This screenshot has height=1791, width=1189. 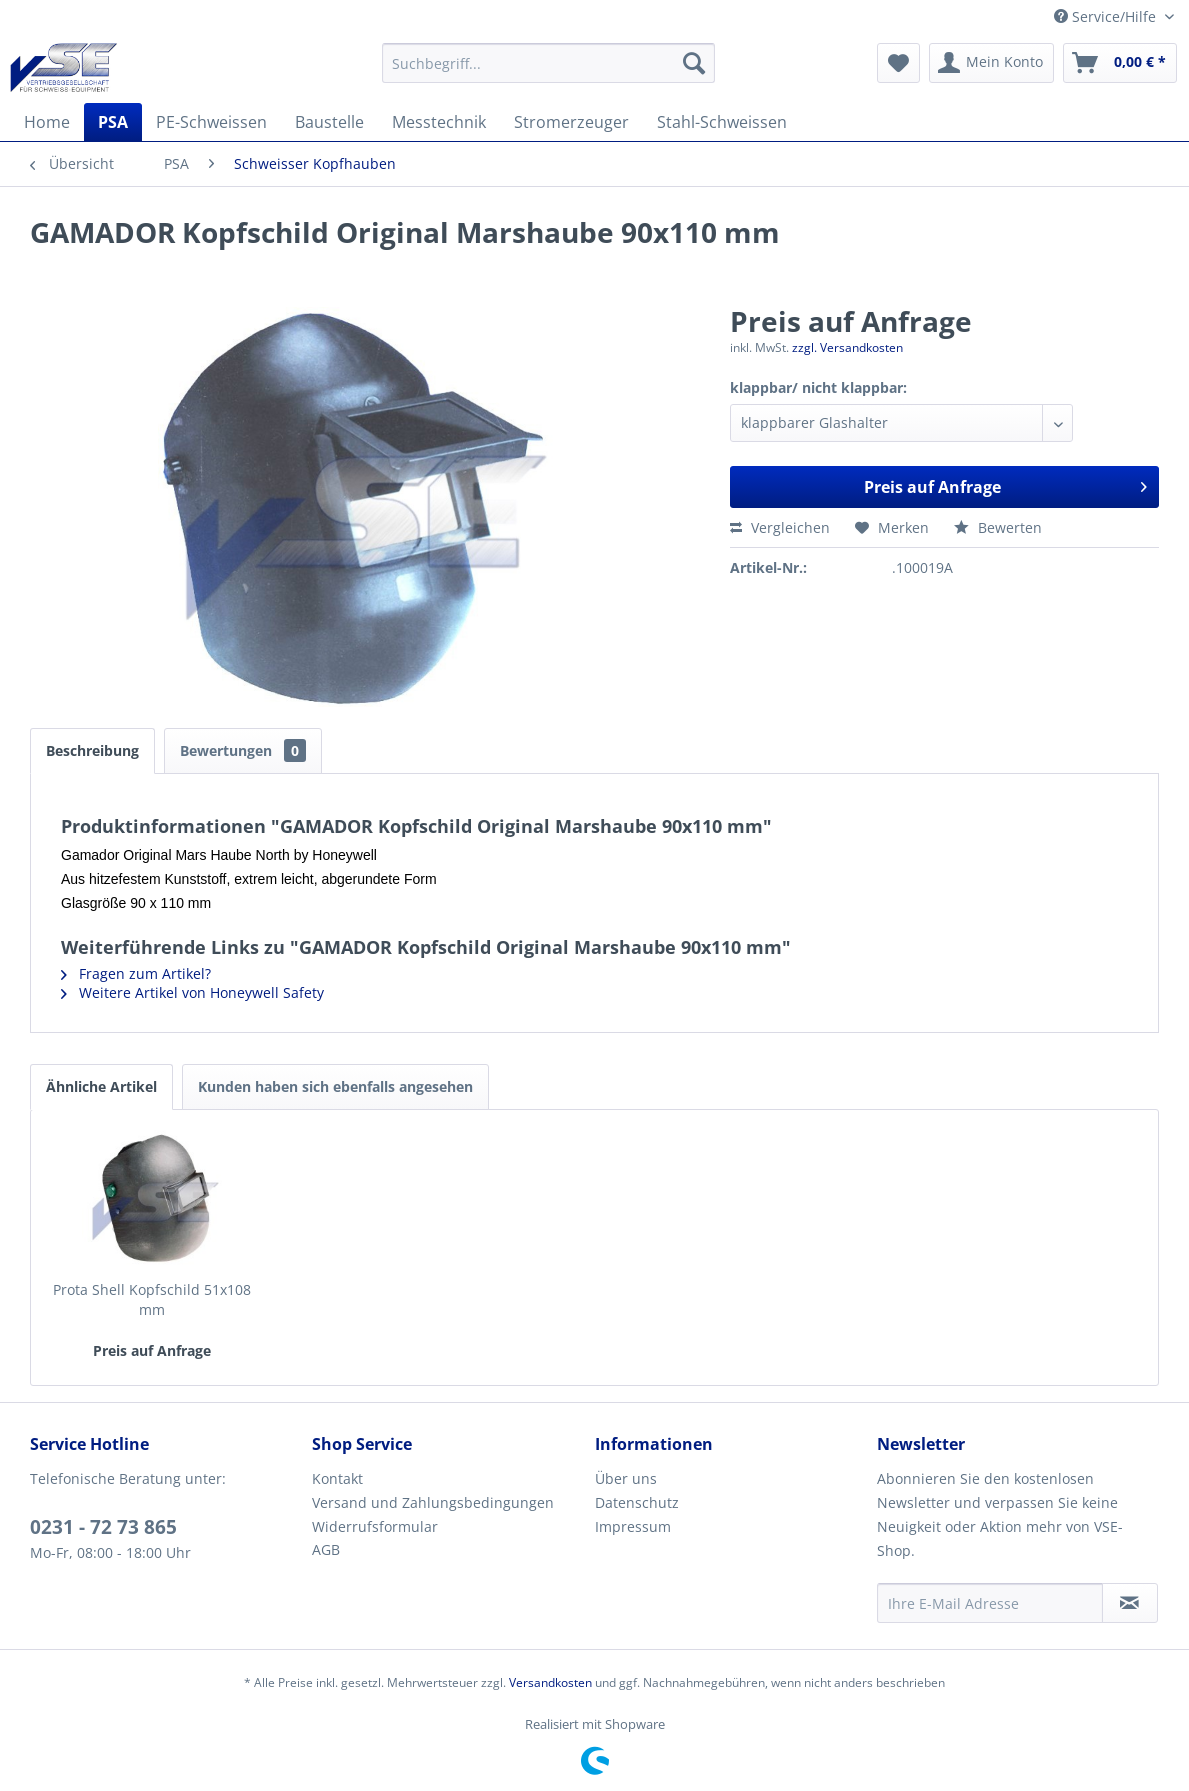 What do you see at coordinates (243, 750) in the screenshot?
I see `Bewertungen` at bounding box center [243, 750].